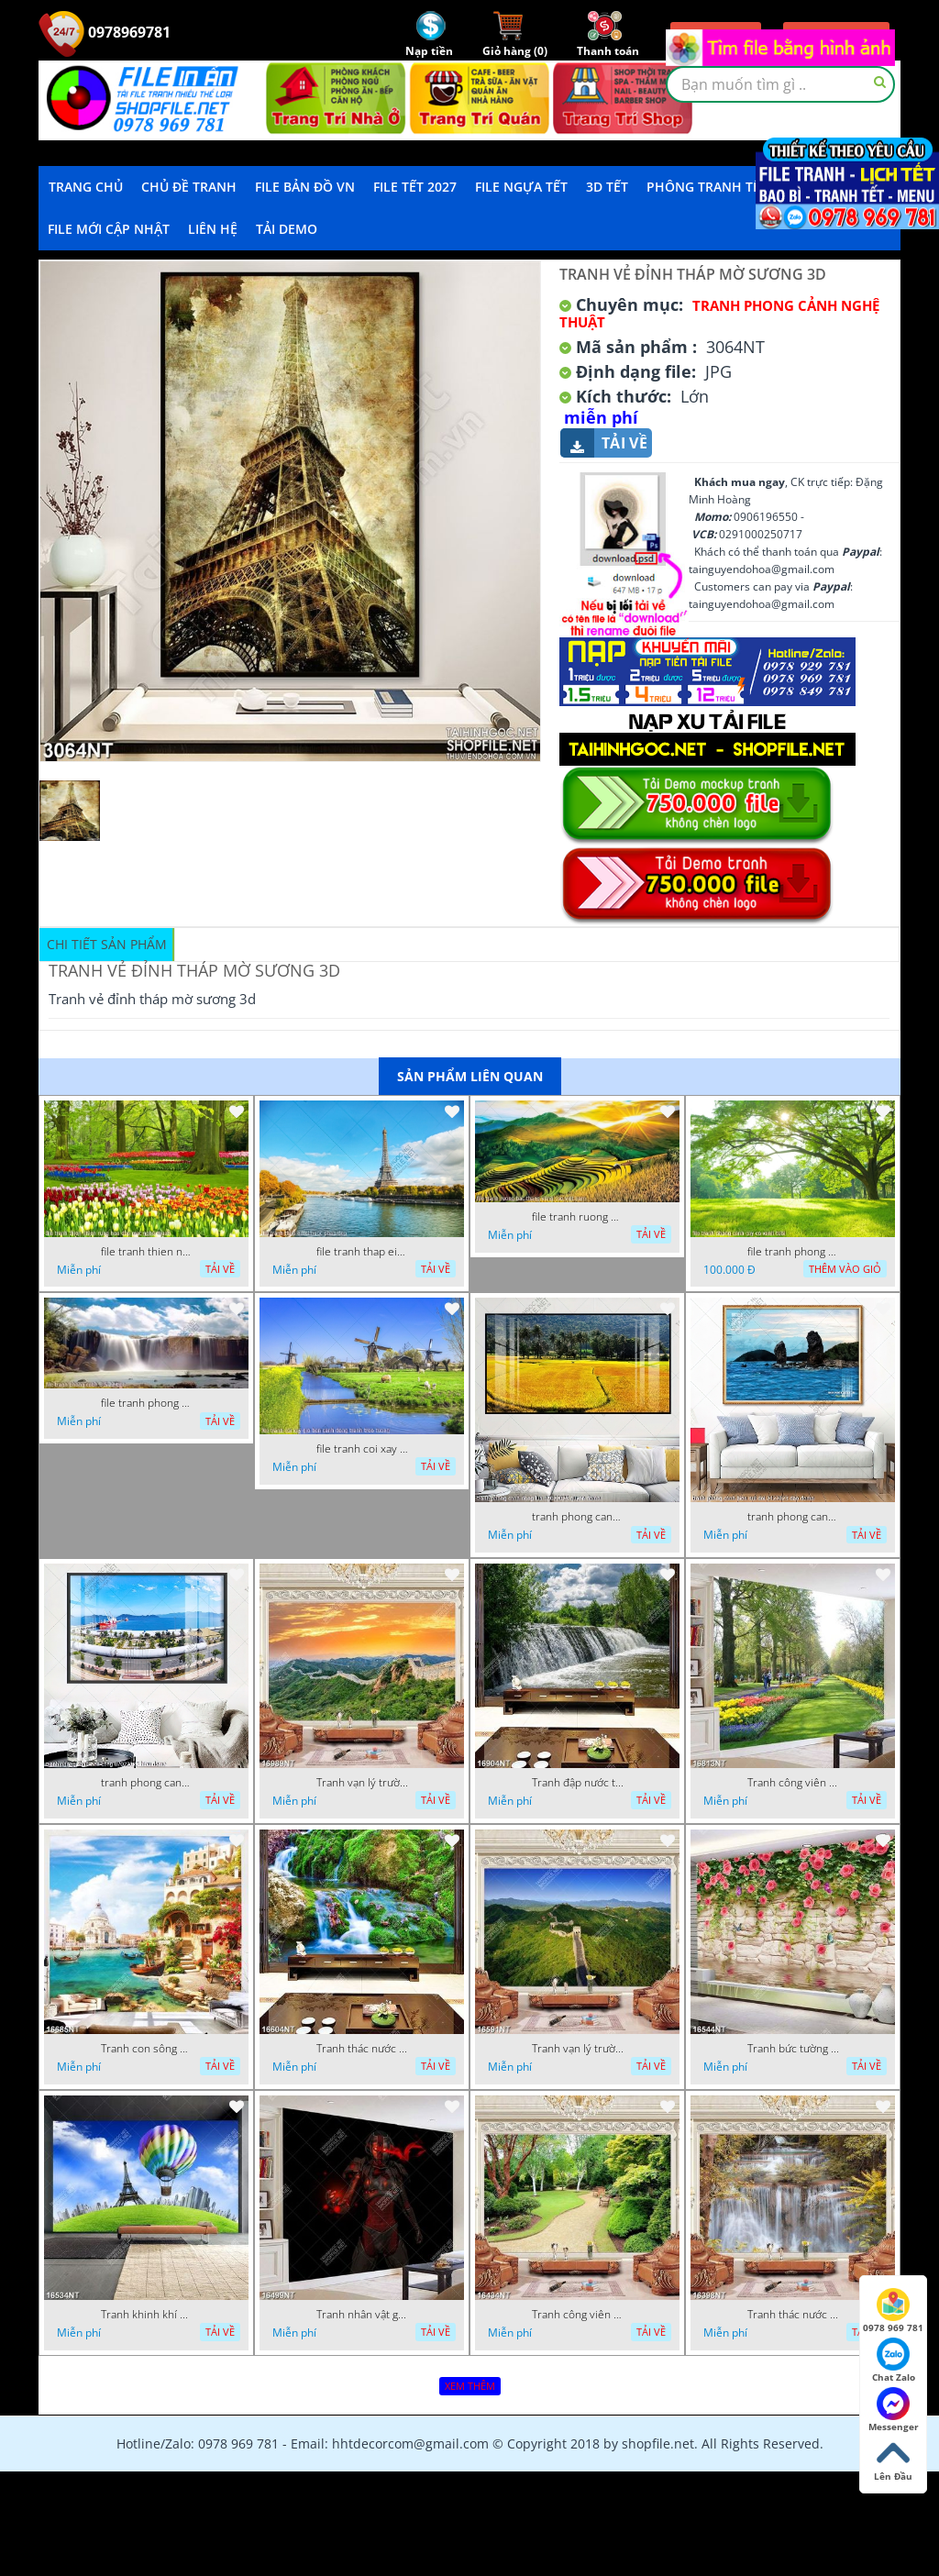 This screenshot has height=2576, width=939. What do you see at coordinates (893, 2360) in the screenshot?
I see `Chat Zalo` at bounding box center [893, 2360].